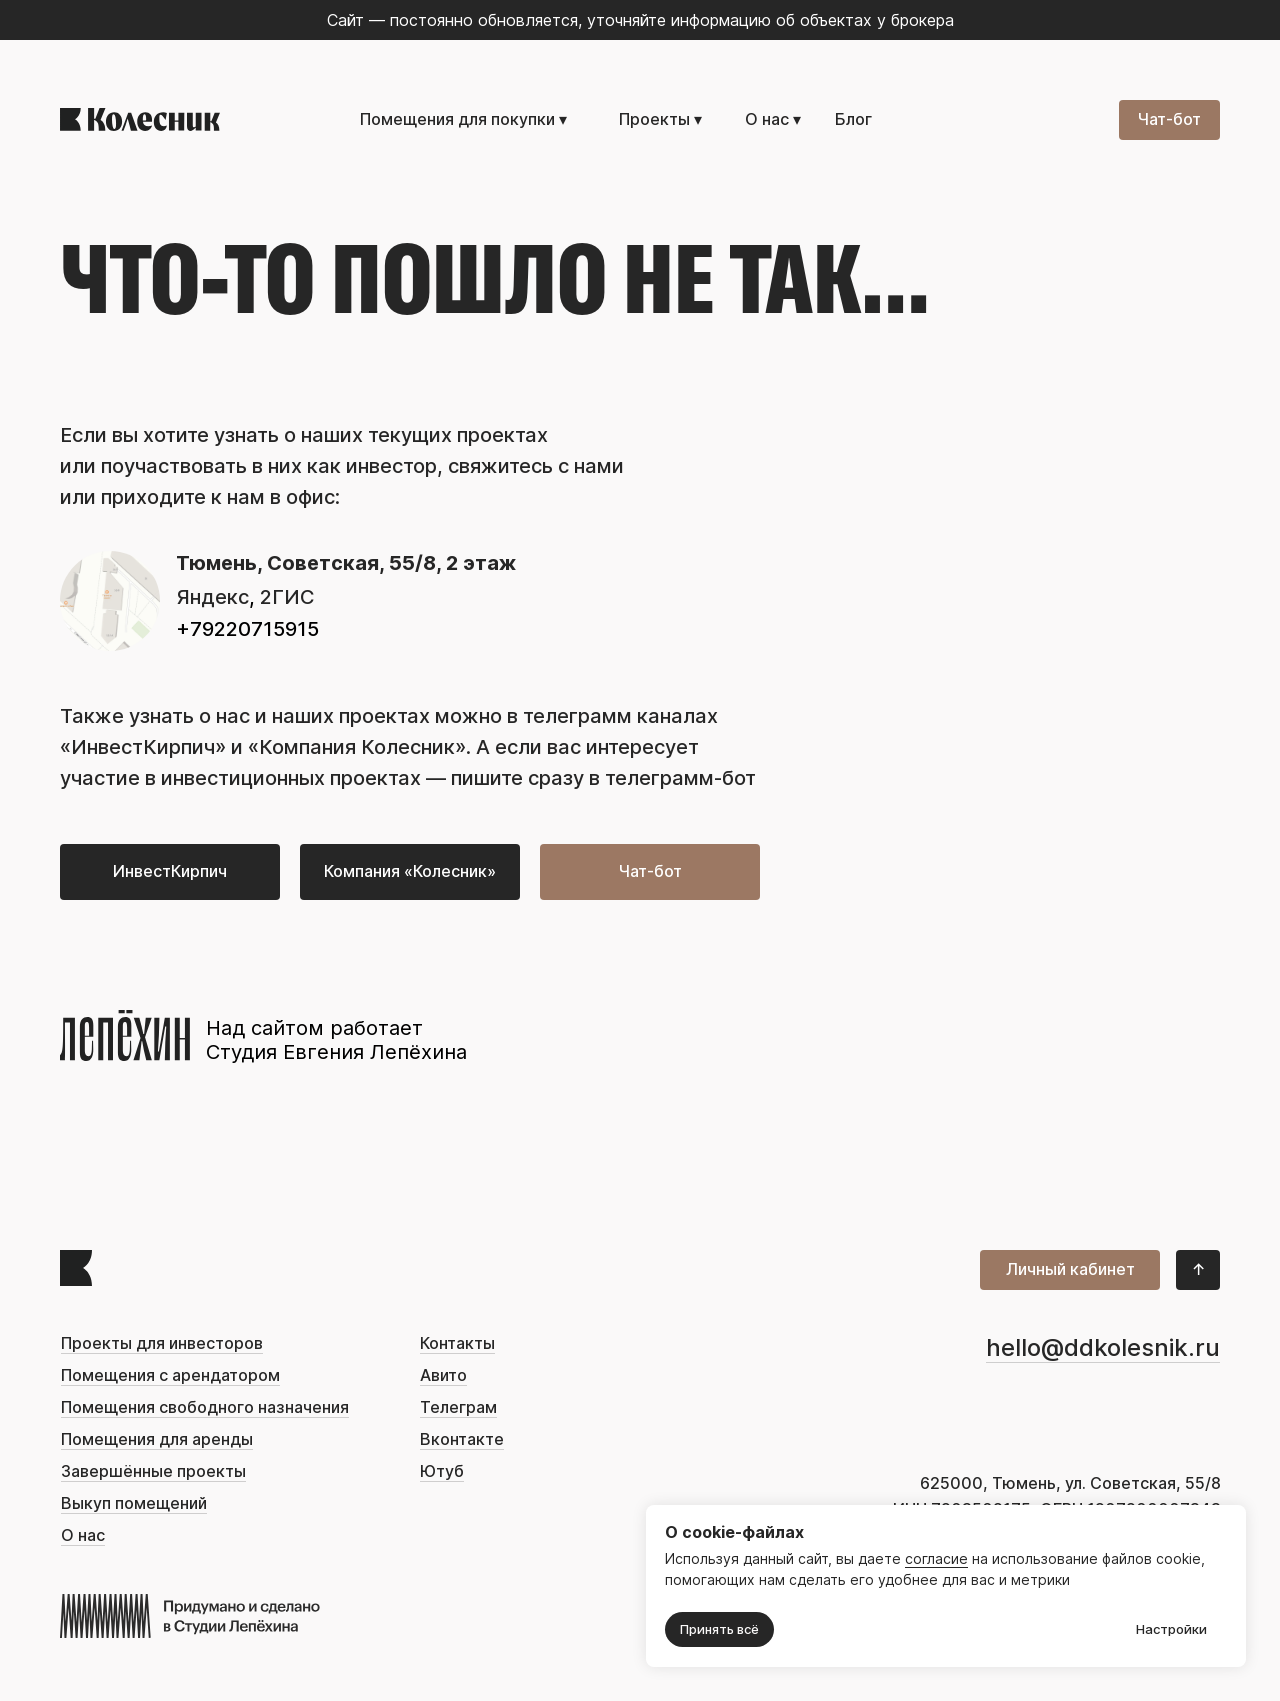 This screenshot has height=1701, width=1280. I want to click on Телеграм, so click(458, 1407).